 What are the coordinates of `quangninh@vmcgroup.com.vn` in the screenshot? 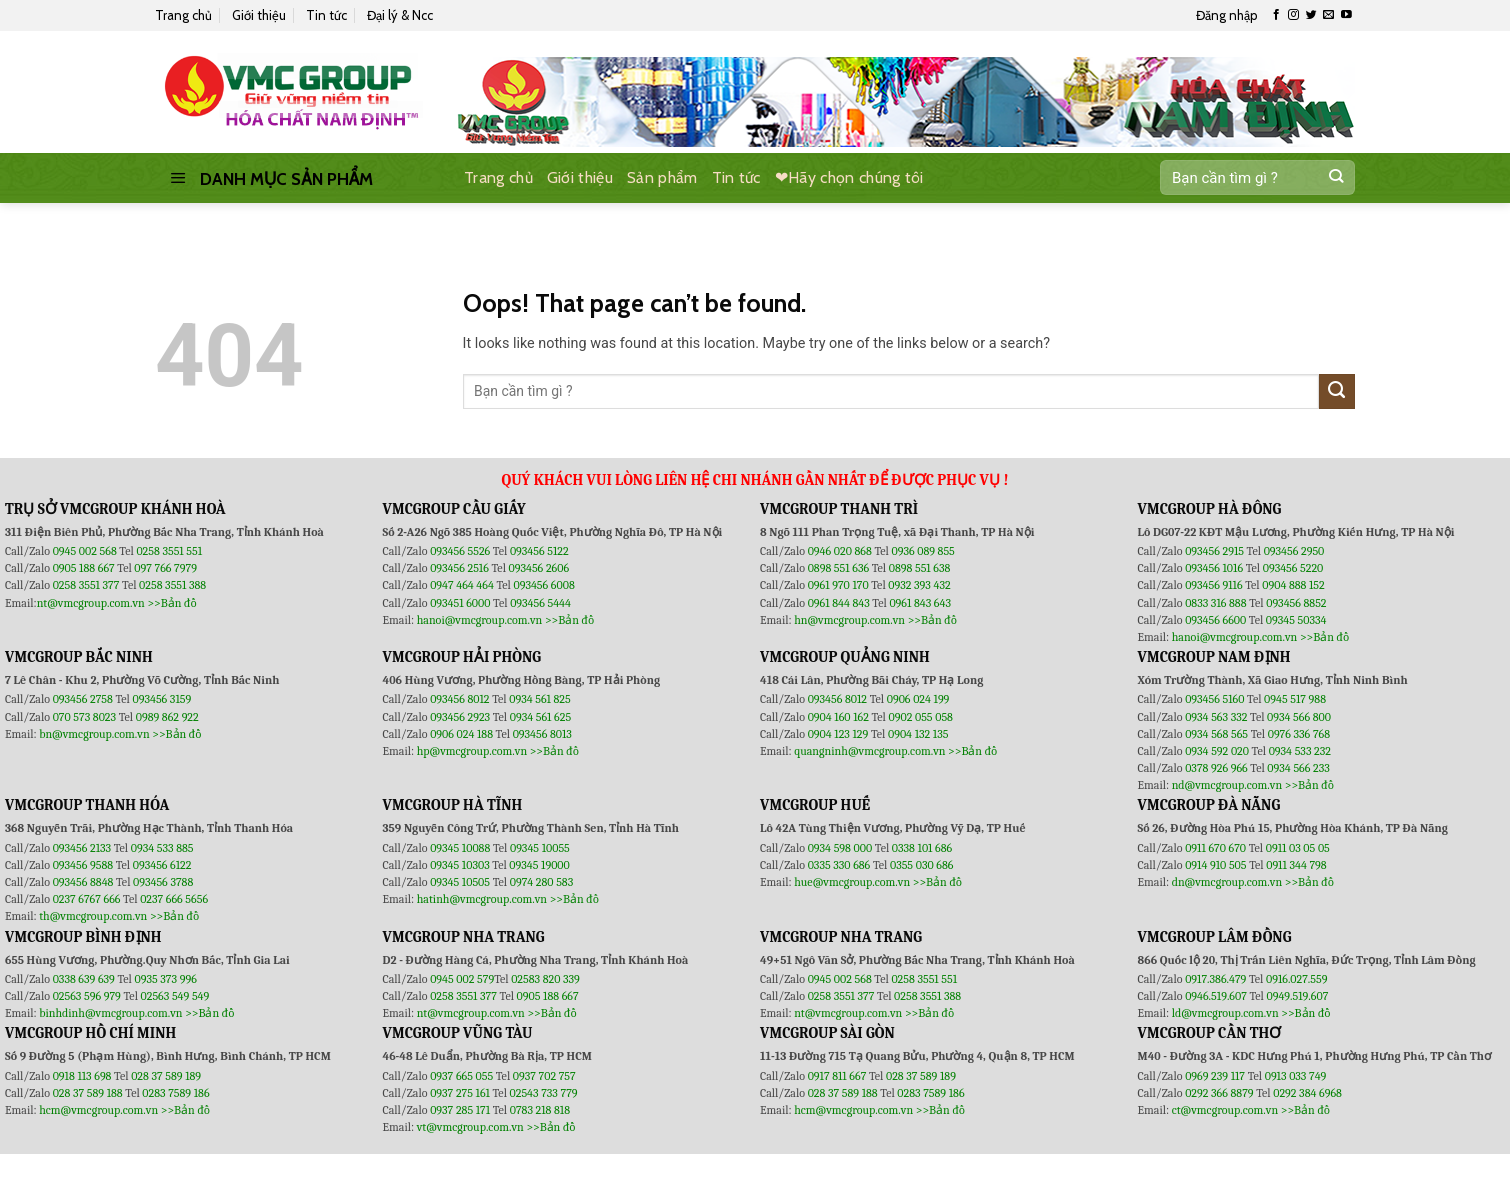 It's located at (869, 751).